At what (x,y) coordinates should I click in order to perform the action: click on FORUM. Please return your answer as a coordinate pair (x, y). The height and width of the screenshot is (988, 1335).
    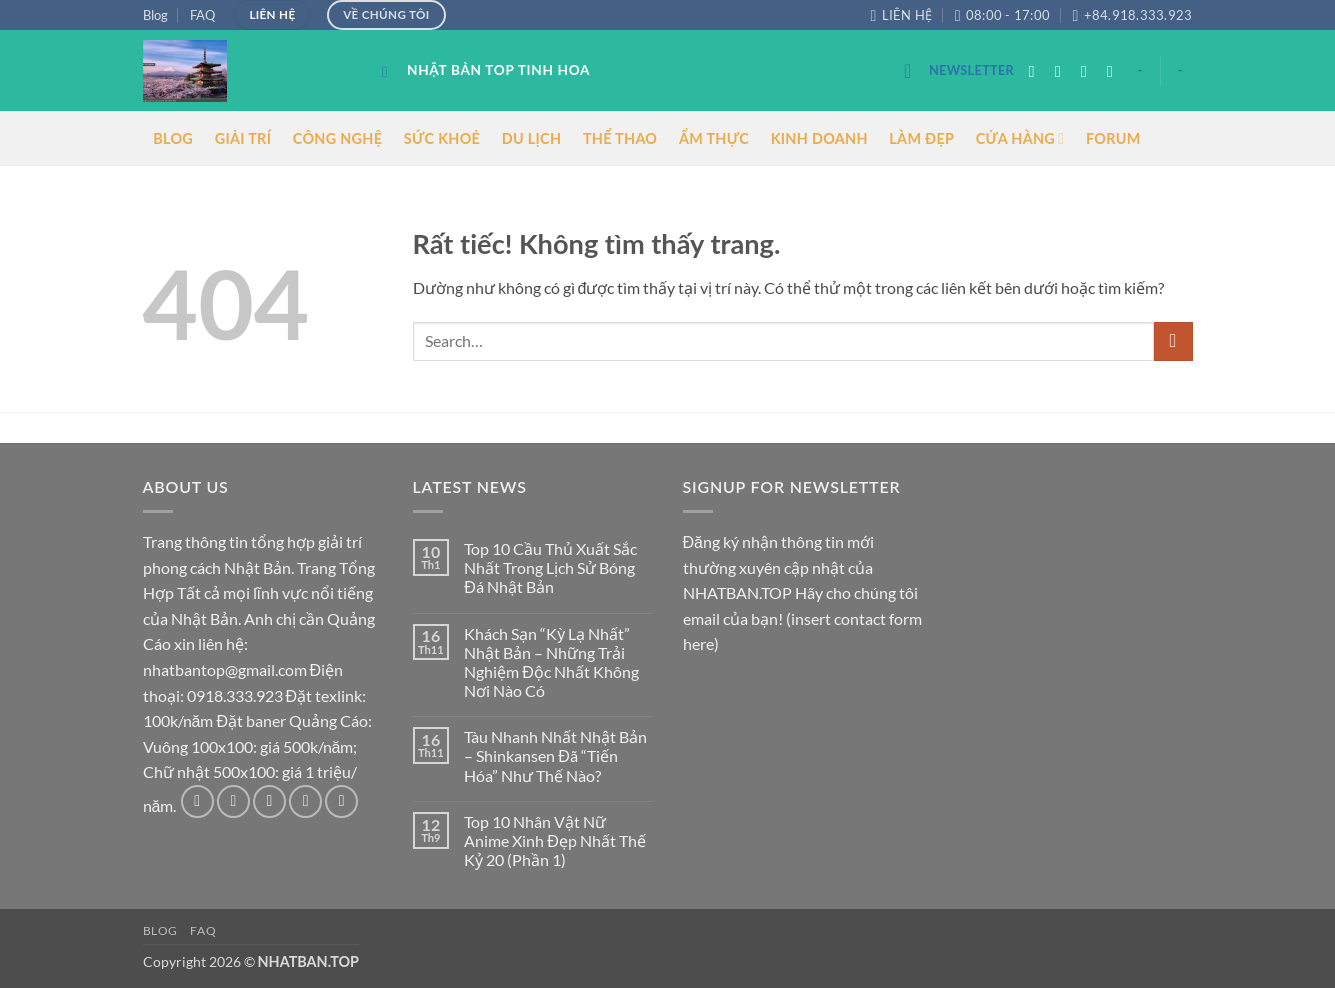
    Looking at the image, I should click on (1113, 138).